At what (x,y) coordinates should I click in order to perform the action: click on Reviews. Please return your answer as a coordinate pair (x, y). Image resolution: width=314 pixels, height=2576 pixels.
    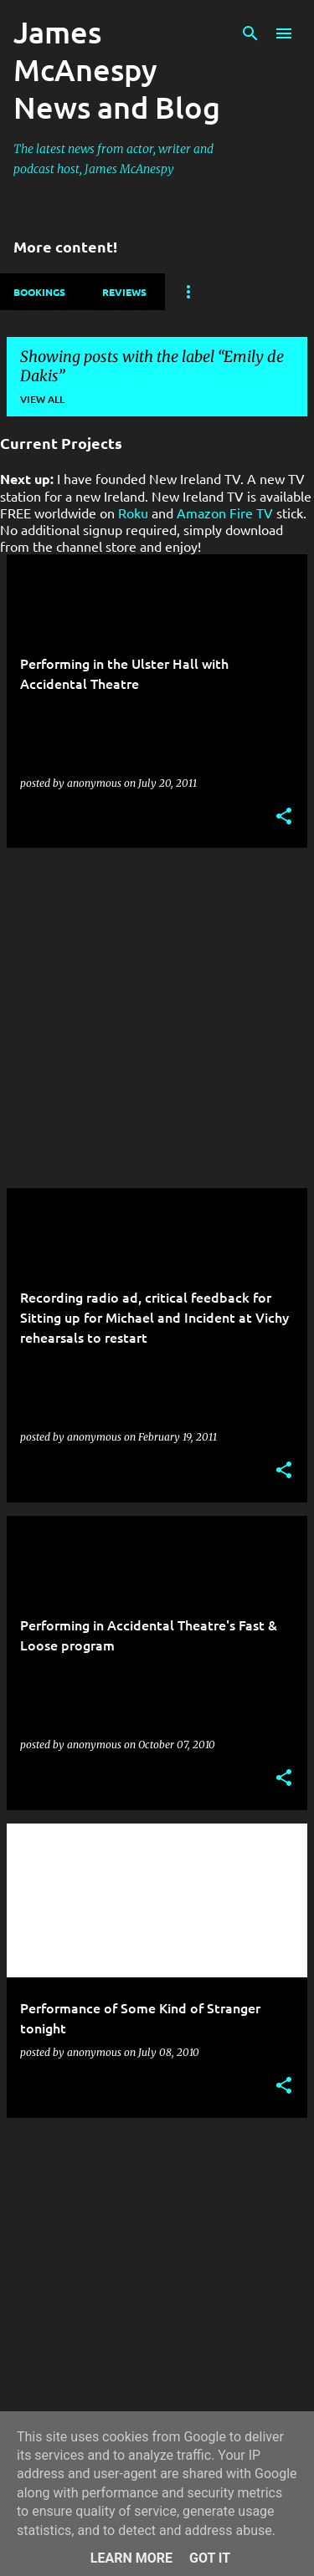
    Looking at the image, I should click on (124, 291).